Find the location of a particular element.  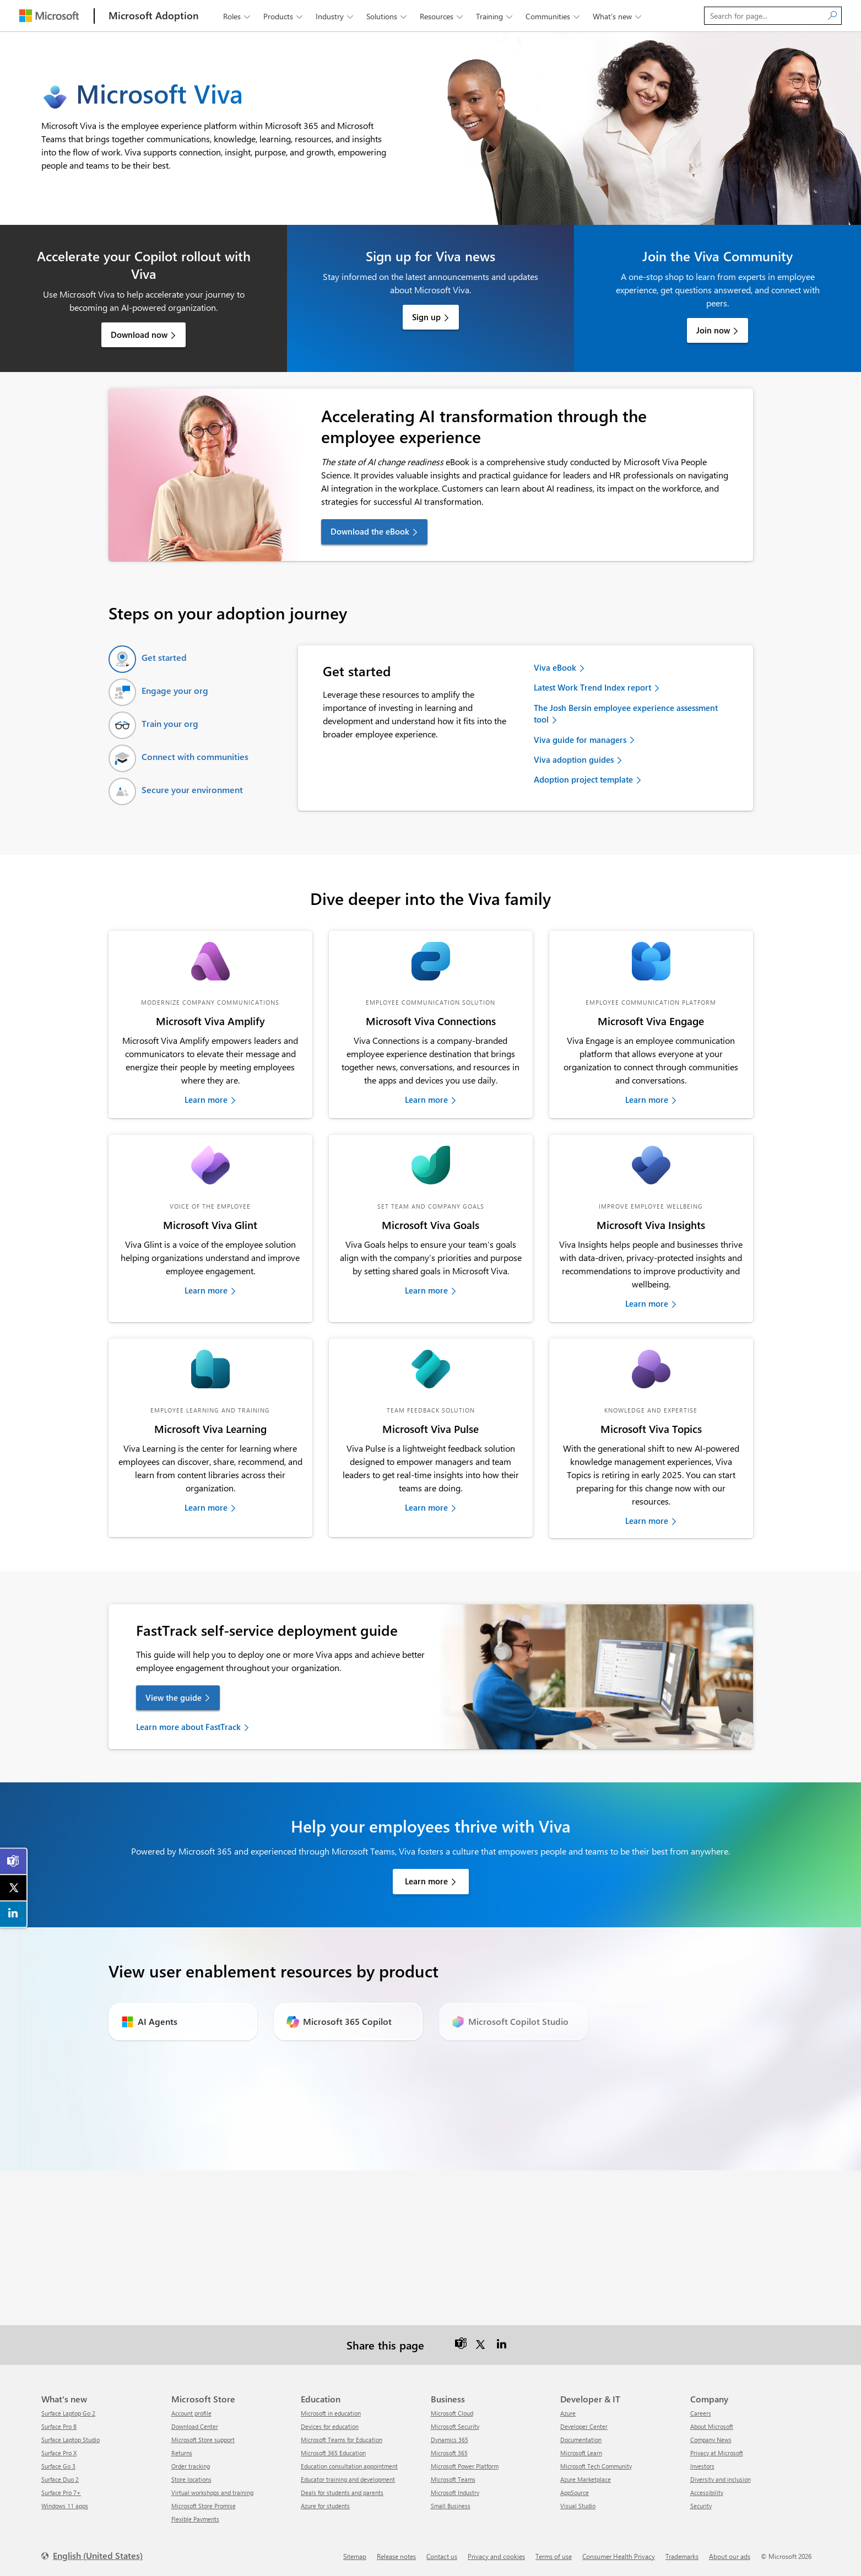

Security is located at coordinates (701, 2506).